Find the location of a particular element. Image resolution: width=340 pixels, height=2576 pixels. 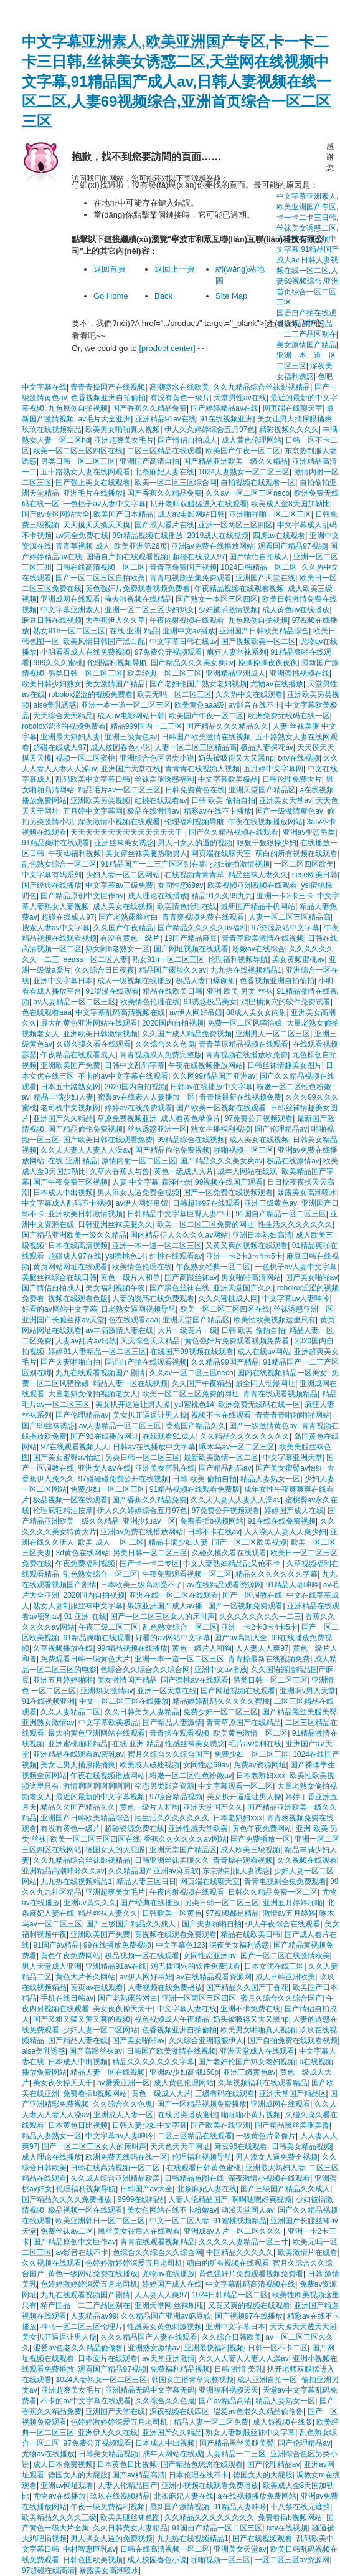

久久精品久久久久久久久久 is located at coordinates (245, 1436).